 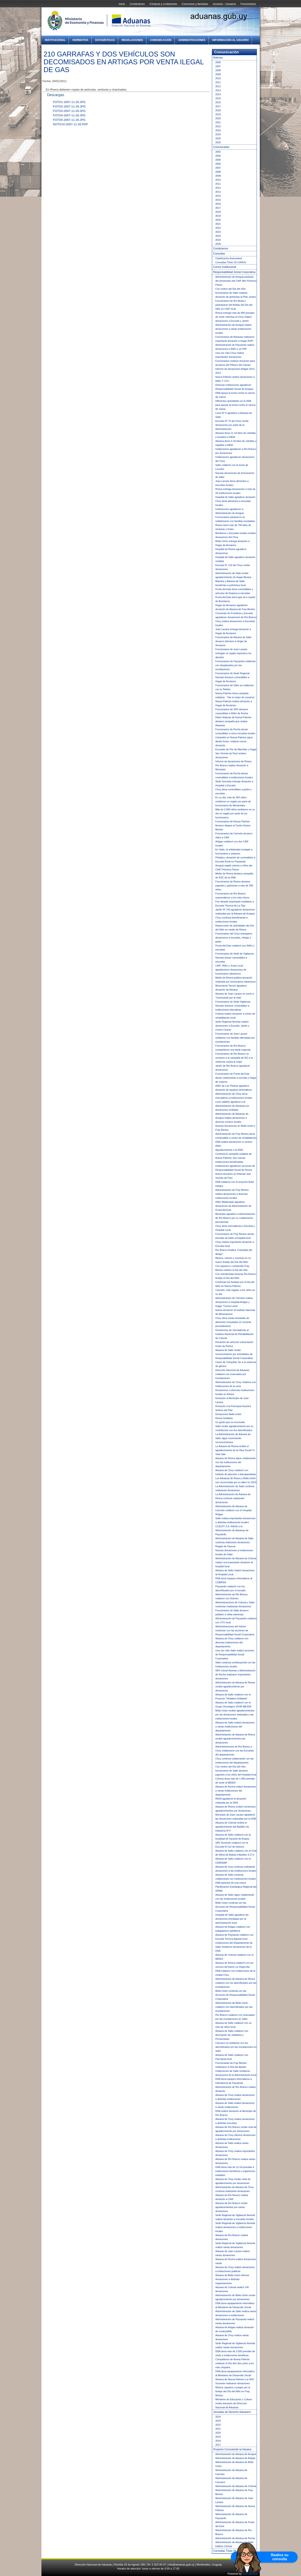 I want to click on Regalo de Pascua, so click(x=225, y=1546).